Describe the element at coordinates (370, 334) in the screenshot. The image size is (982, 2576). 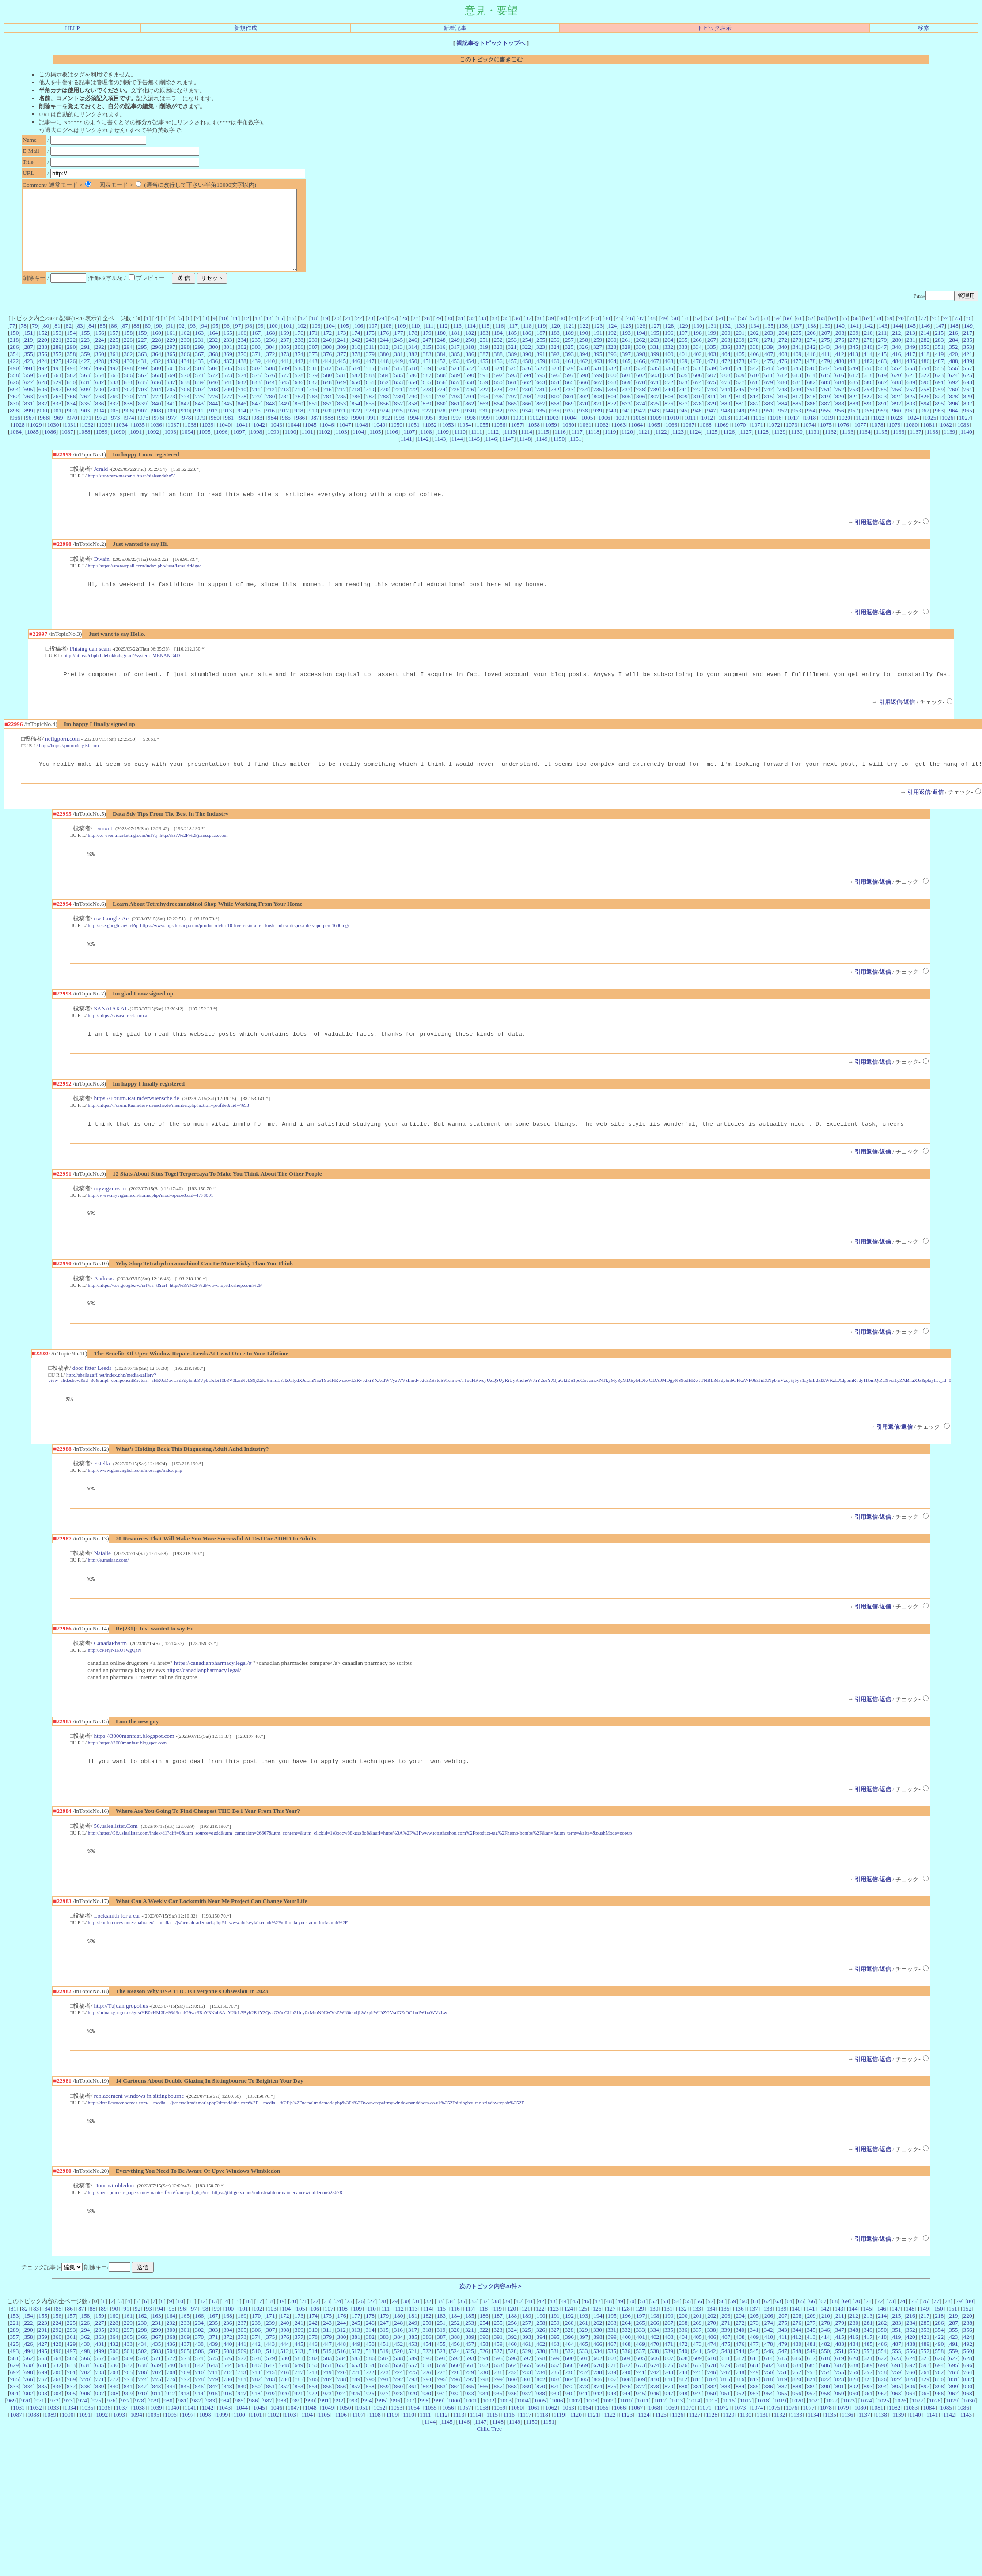
I see `23` at that location.